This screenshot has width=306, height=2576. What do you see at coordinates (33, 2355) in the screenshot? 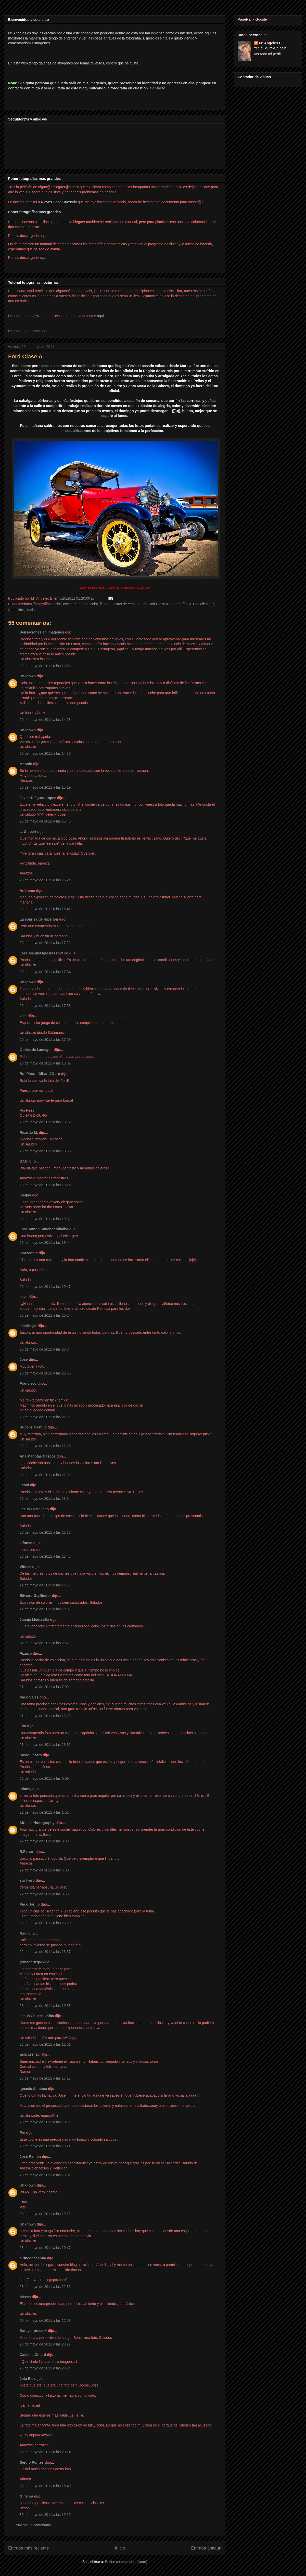
I see `Catalina Ginard` at bounding box center [33, 2355].